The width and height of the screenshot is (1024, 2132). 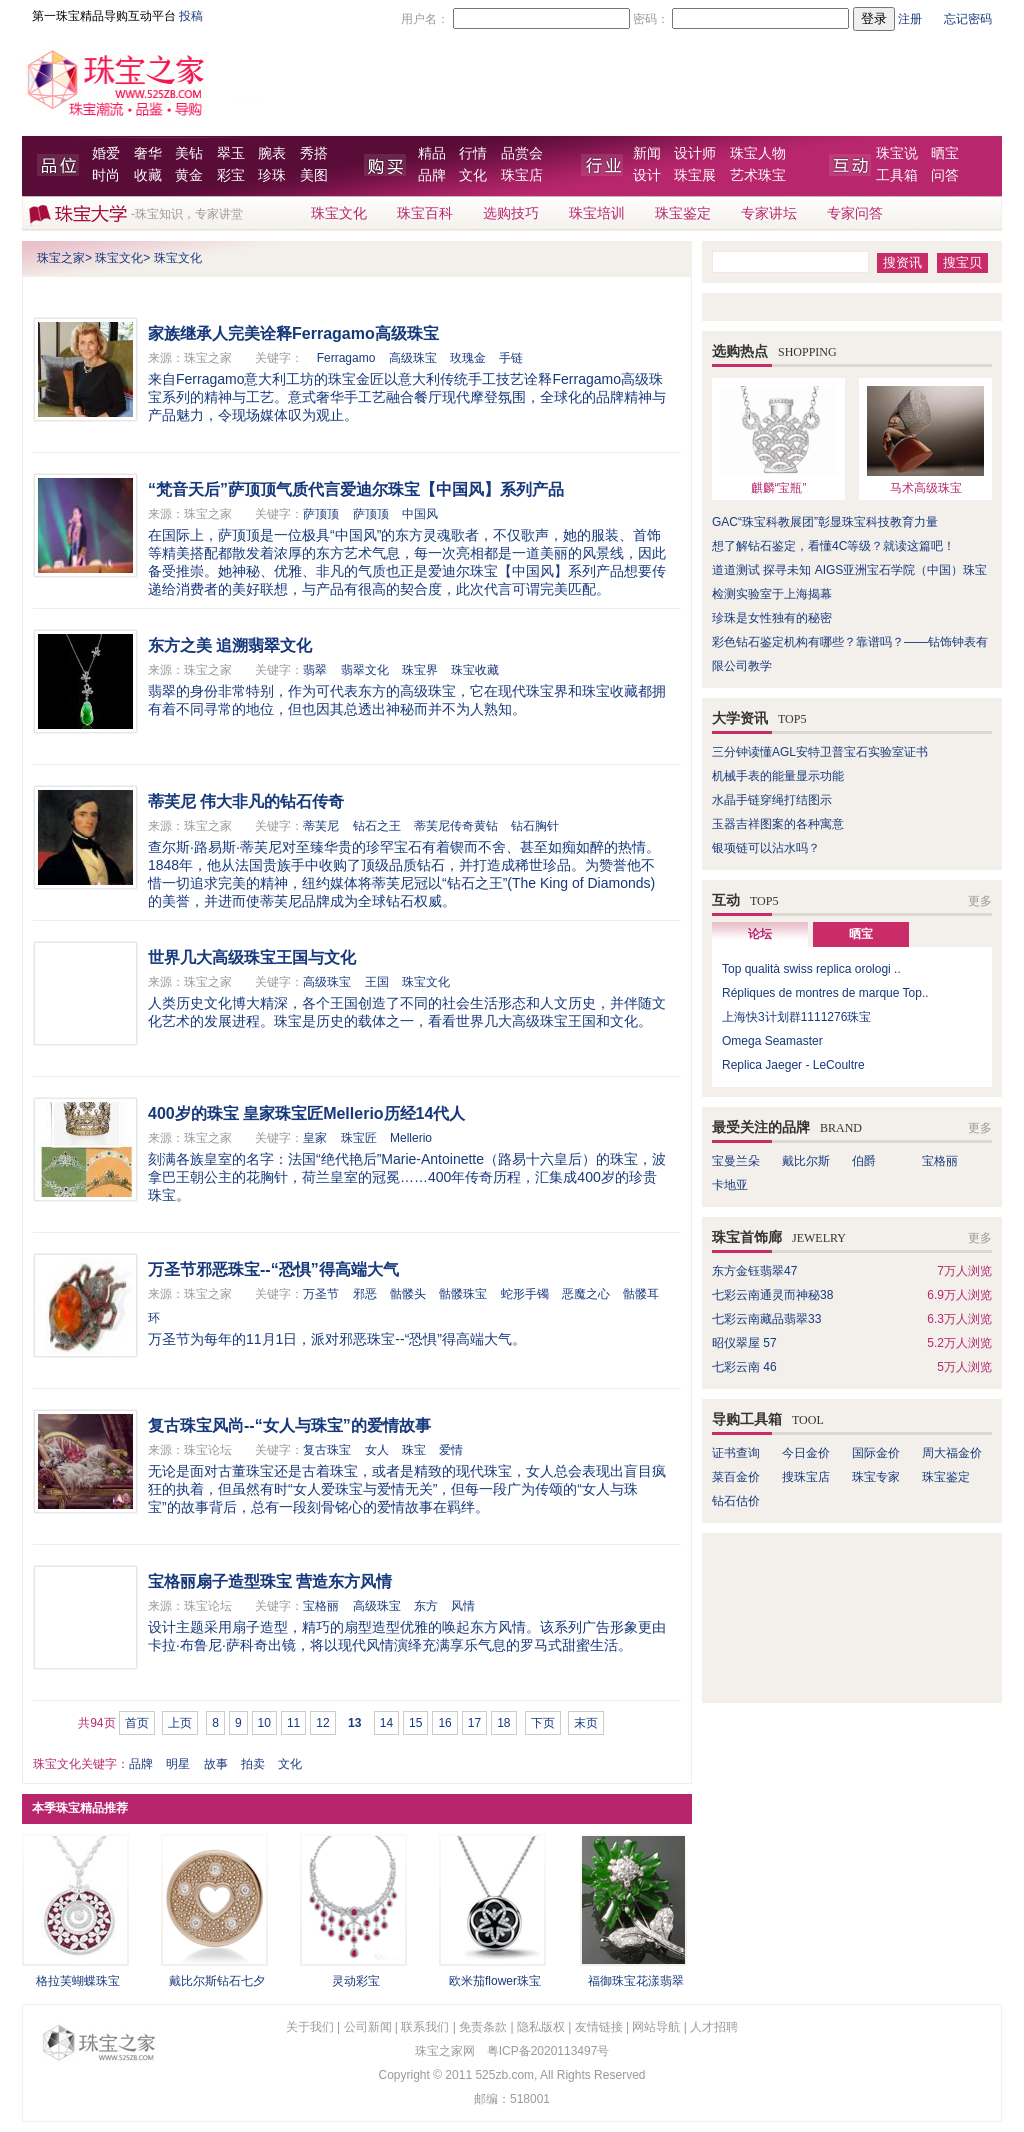 I want to click on 18, so click(x=503, y=1723).